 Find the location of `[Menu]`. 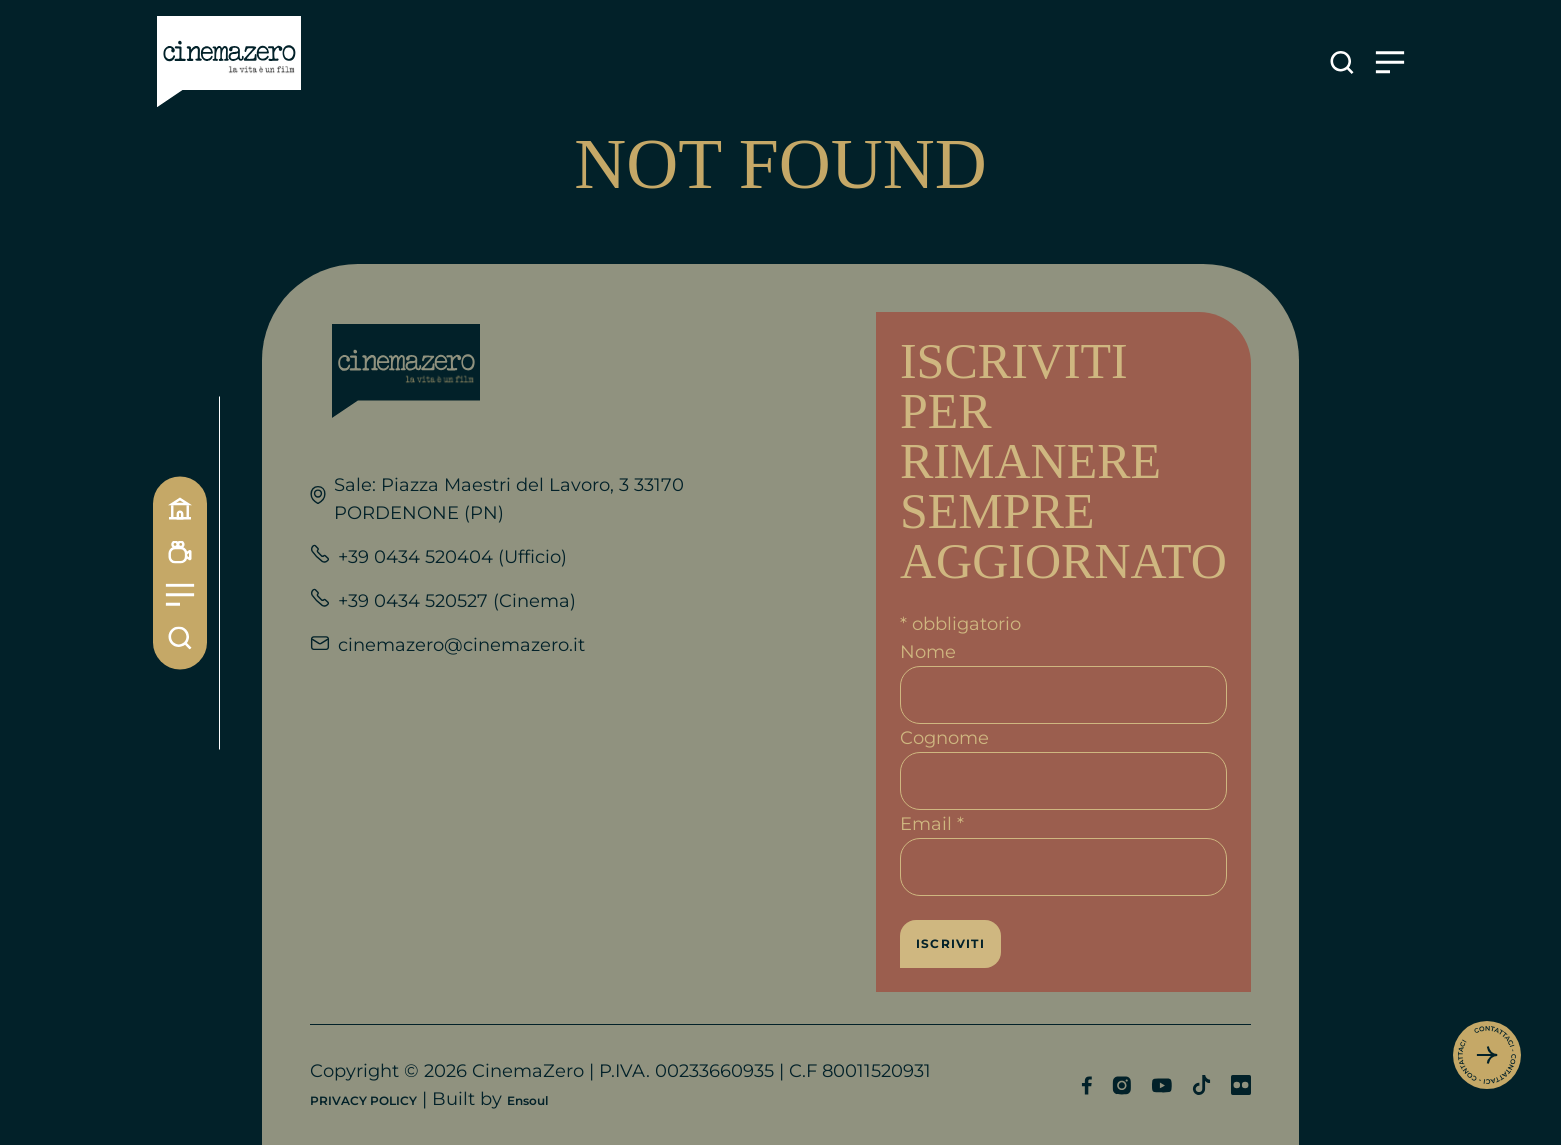

[Menu] is located at coordinates (180, 594).